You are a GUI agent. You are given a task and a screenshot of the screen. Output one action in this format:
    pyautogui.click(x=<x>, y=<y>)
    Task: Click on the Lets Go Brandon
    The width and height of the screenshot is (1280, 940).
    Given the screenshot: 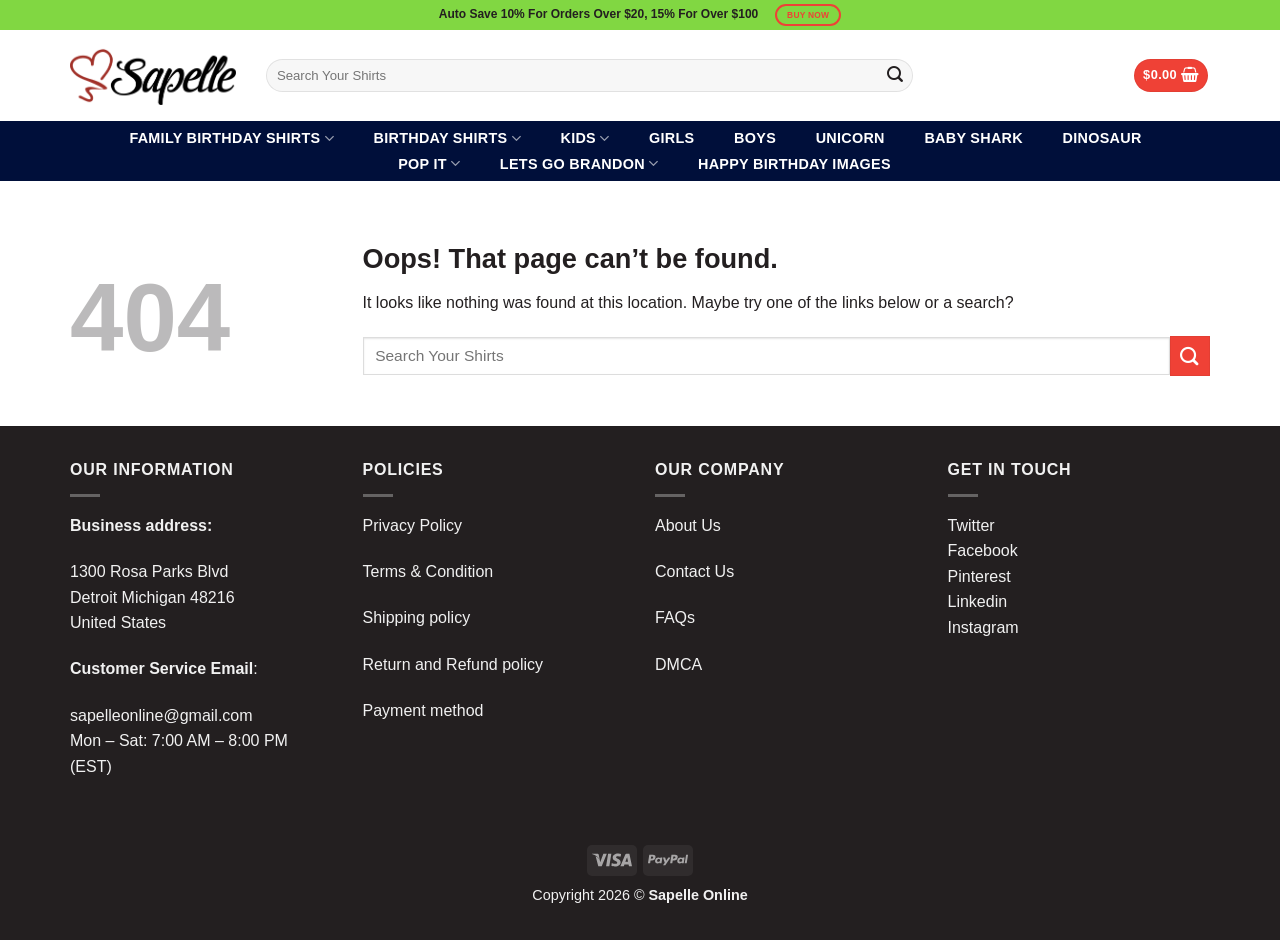 What is the action you would take?
    pyautogui.click(x=579, y=163)
    